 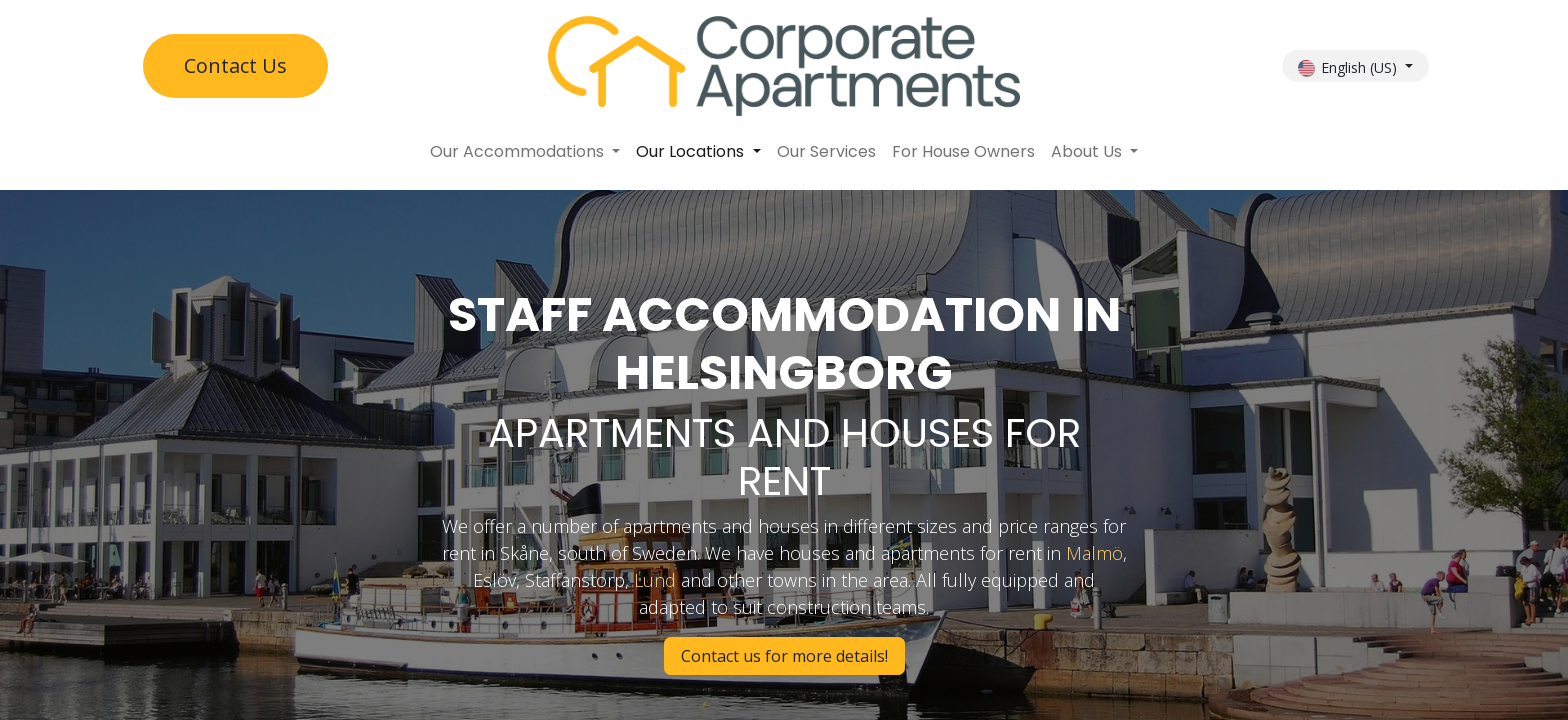 I want to click on Contact us for more details!, so click(x=784, y=656).